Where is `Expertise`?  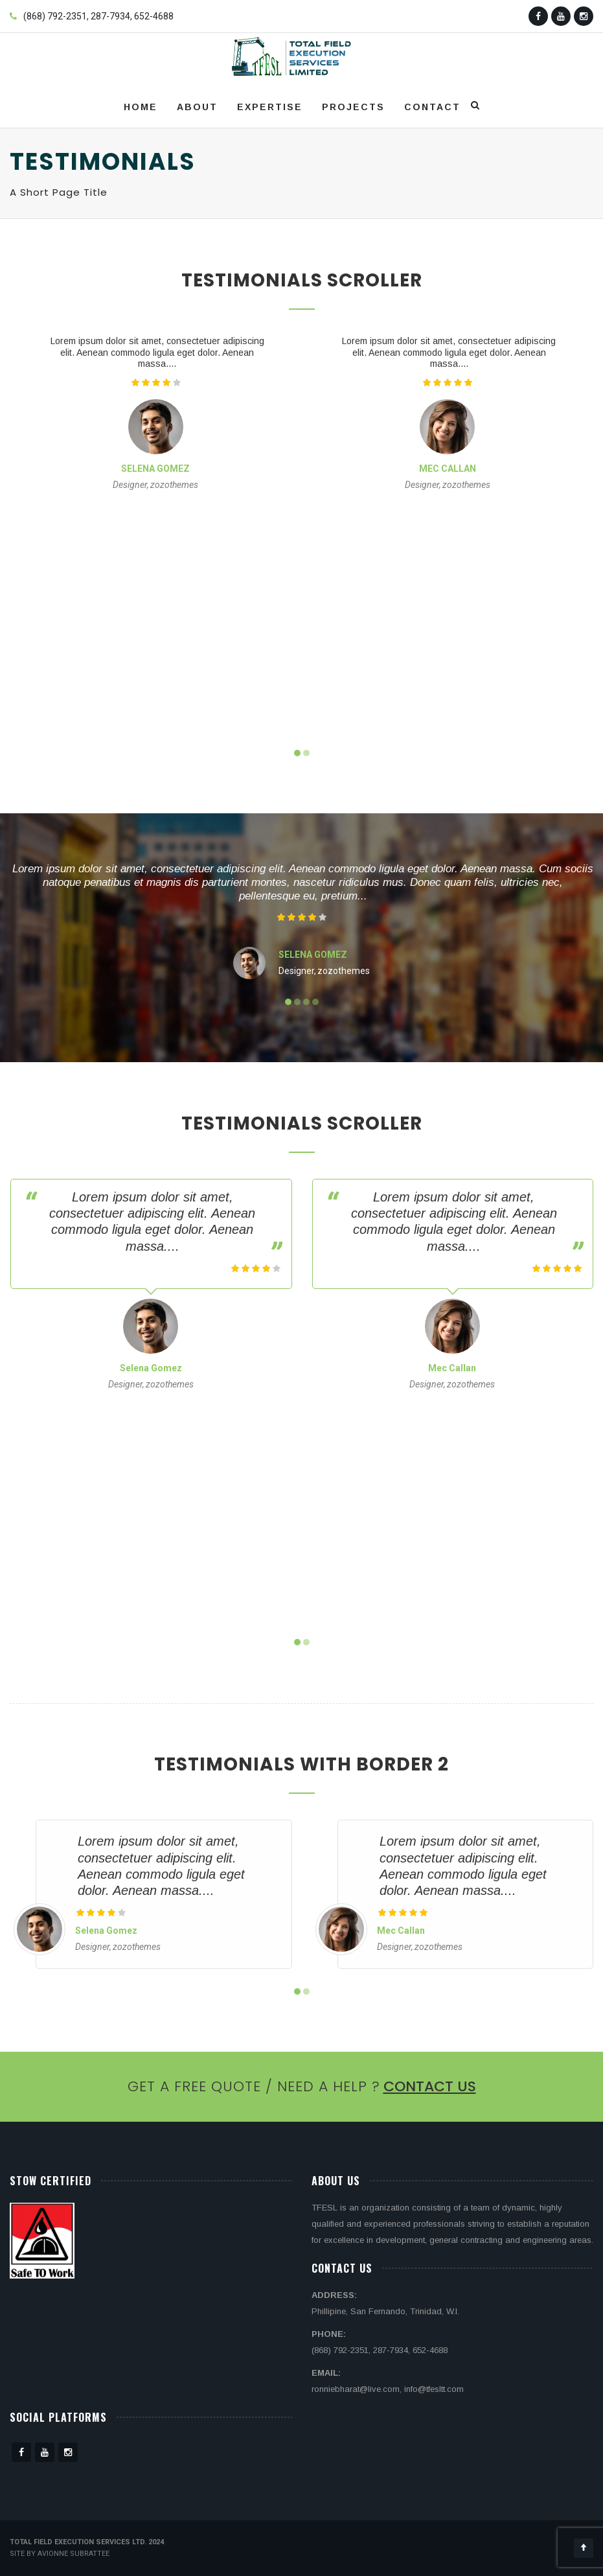
Expertise is located at coordinates (269, 107).